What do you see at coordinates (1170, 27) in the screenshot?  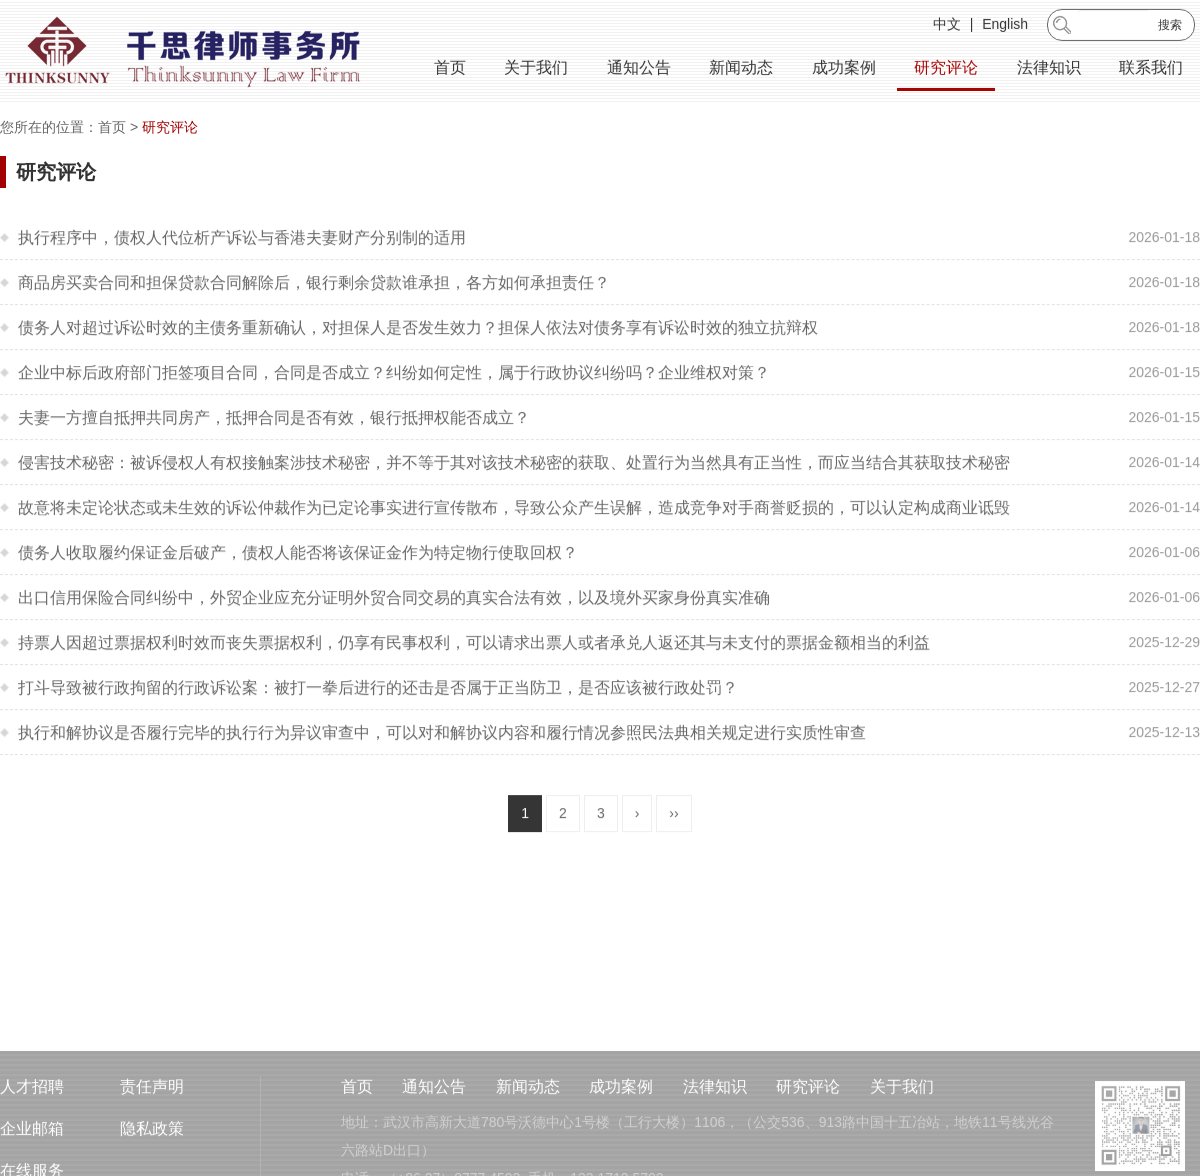 I see `搜索` at bounding box center [1170, 27].